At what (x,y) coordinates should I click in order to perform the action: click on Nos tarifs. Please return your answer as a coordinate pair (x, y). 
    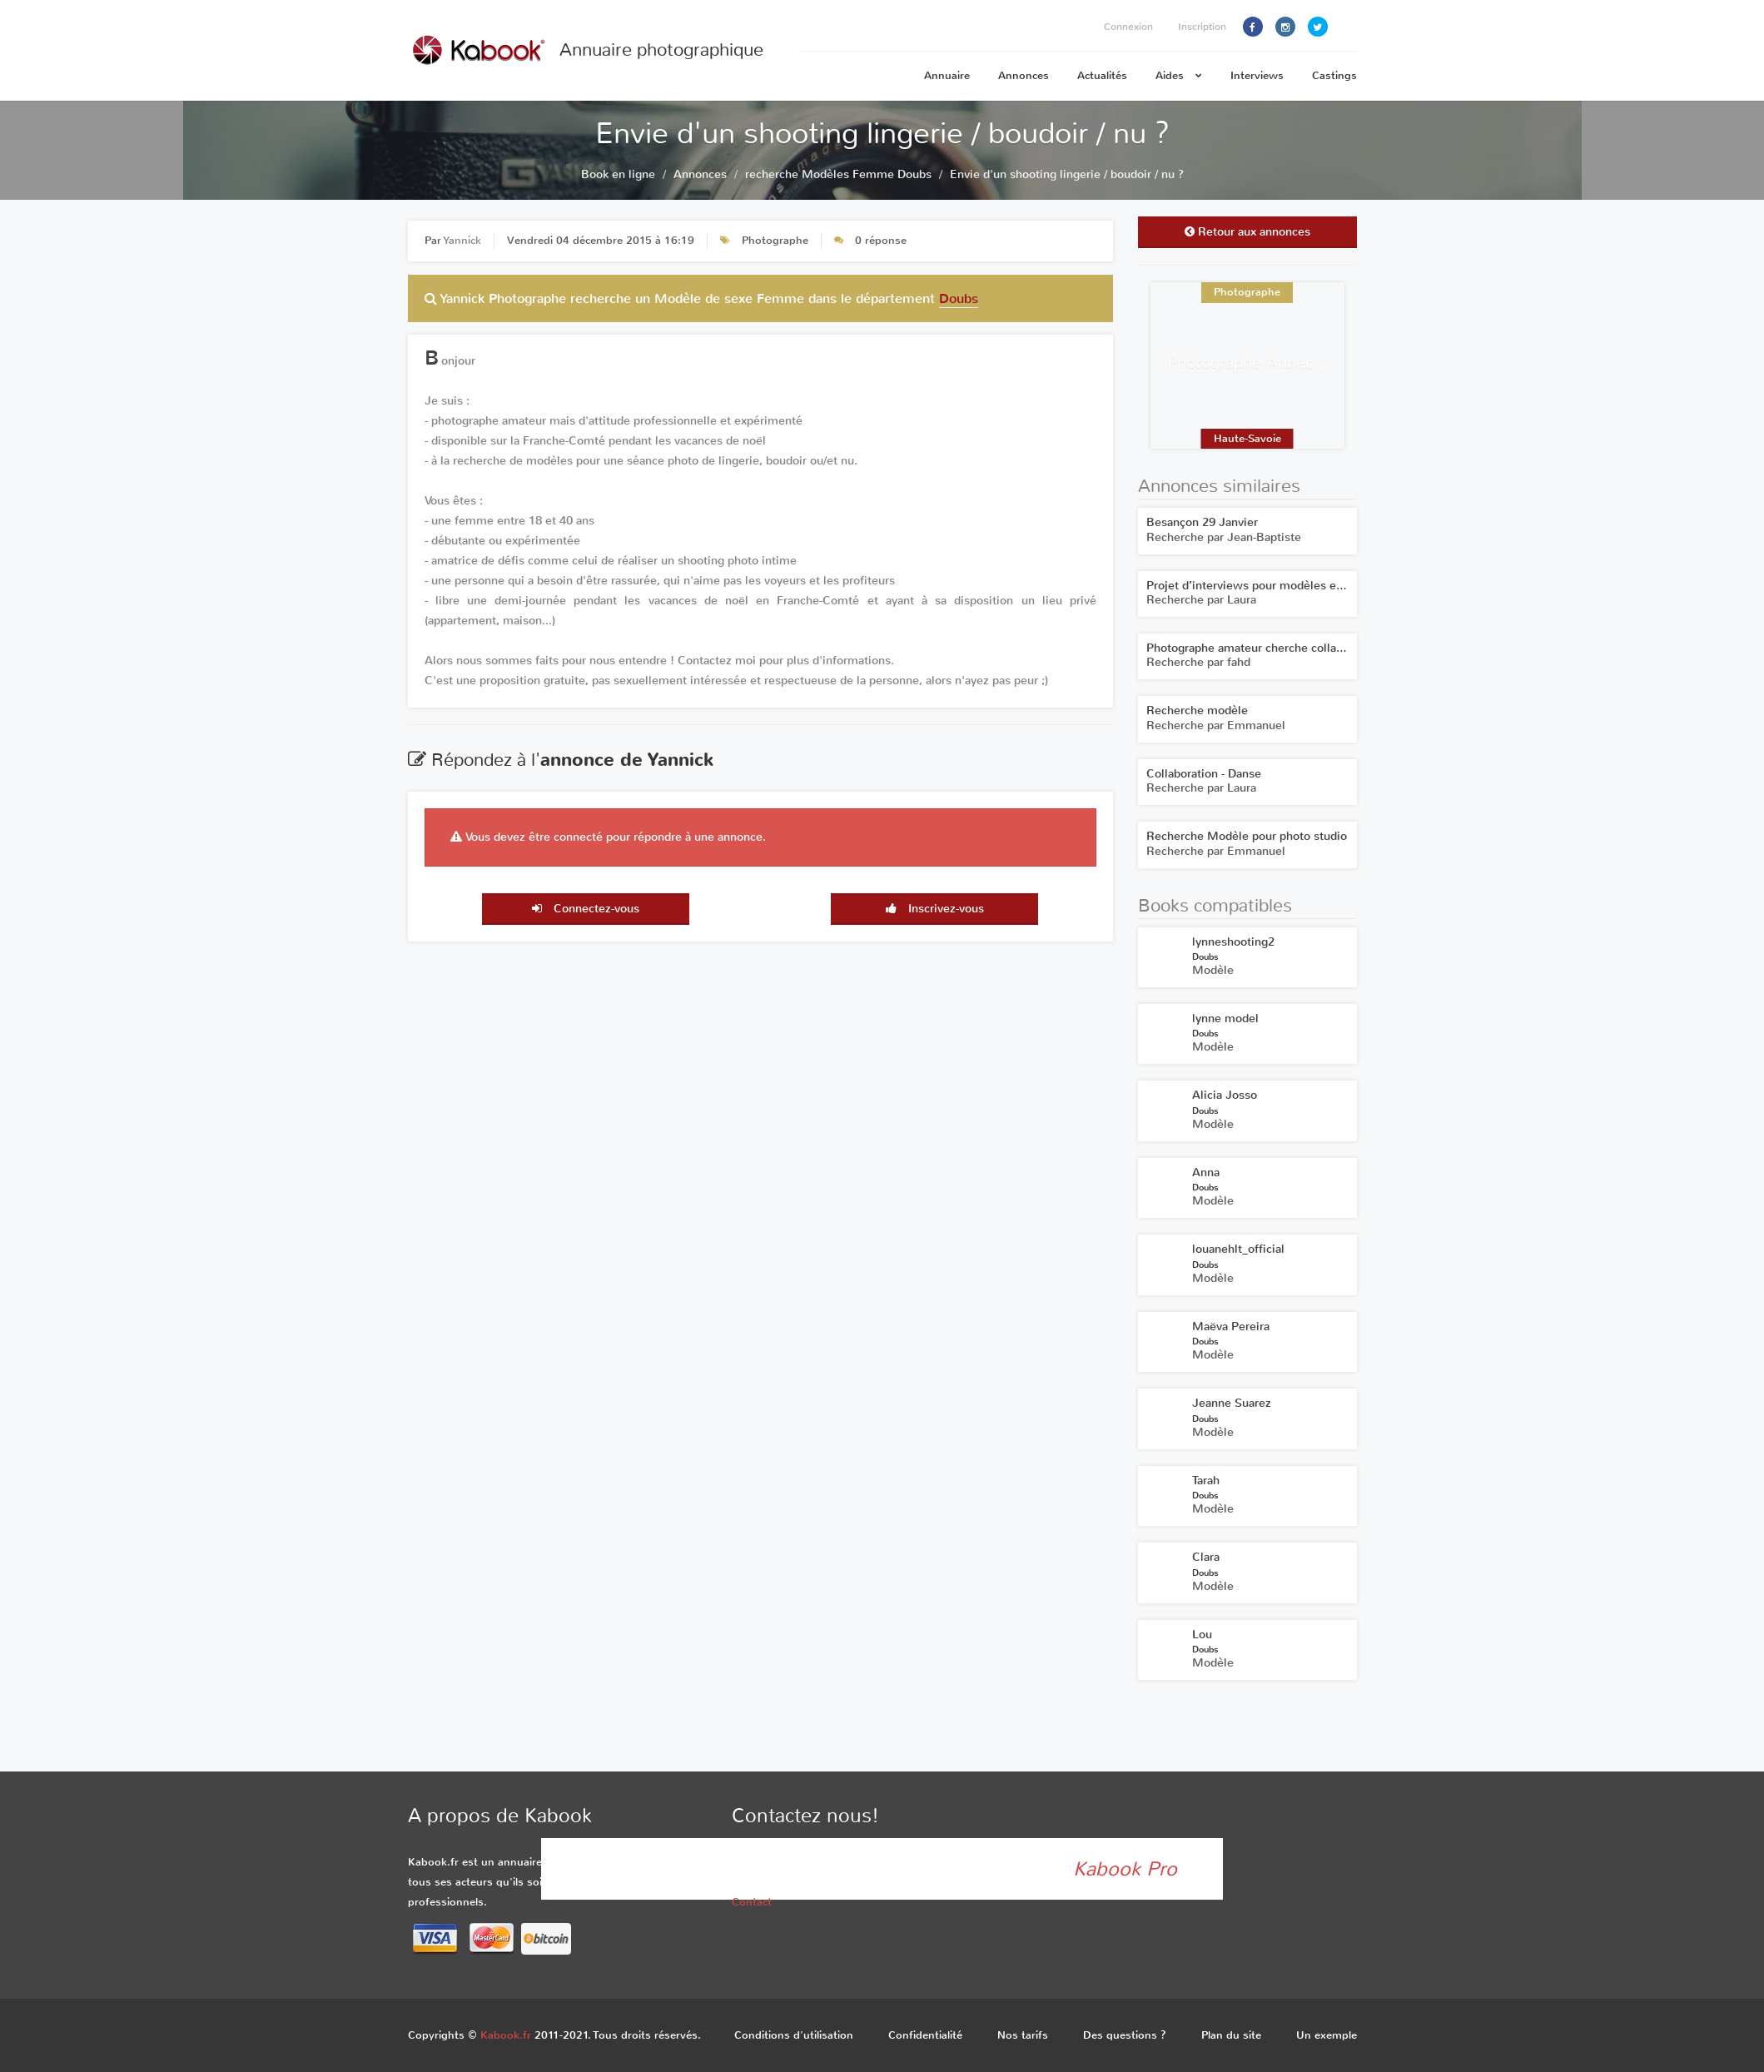
    Looking at the image, I should click on (1022, 2035).